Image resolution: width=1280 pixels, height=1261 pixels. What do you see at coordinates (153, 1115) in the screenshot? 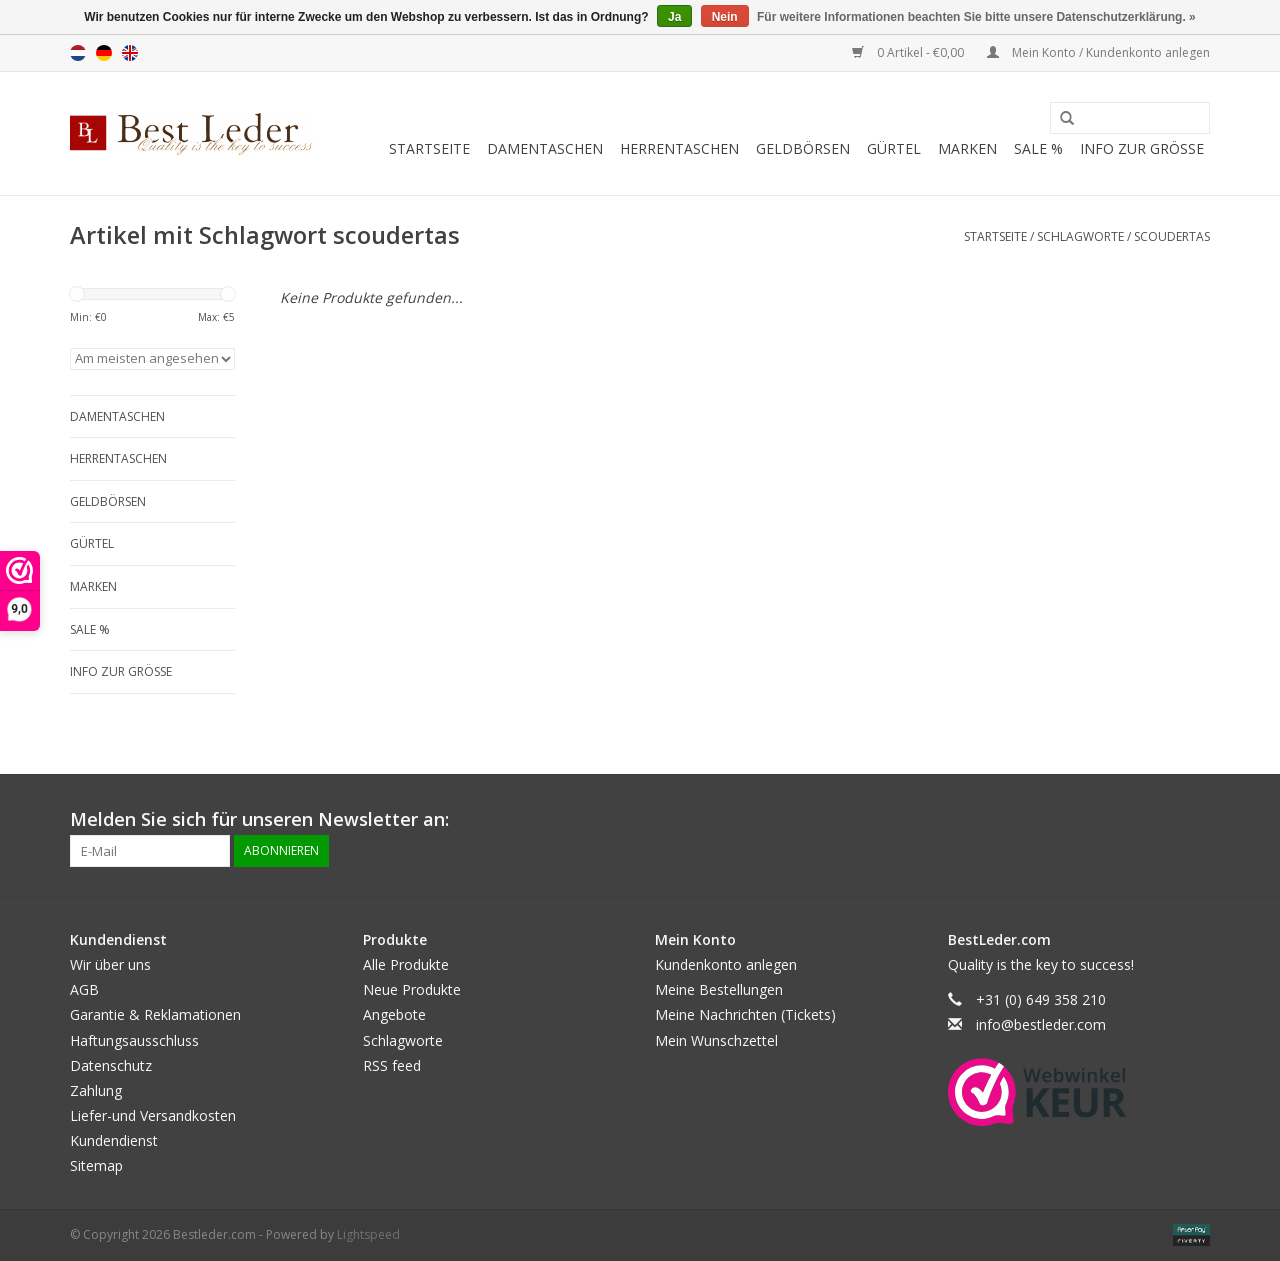
I see `Liefer-und Versandkosten` at bounding box center [153, 1115].